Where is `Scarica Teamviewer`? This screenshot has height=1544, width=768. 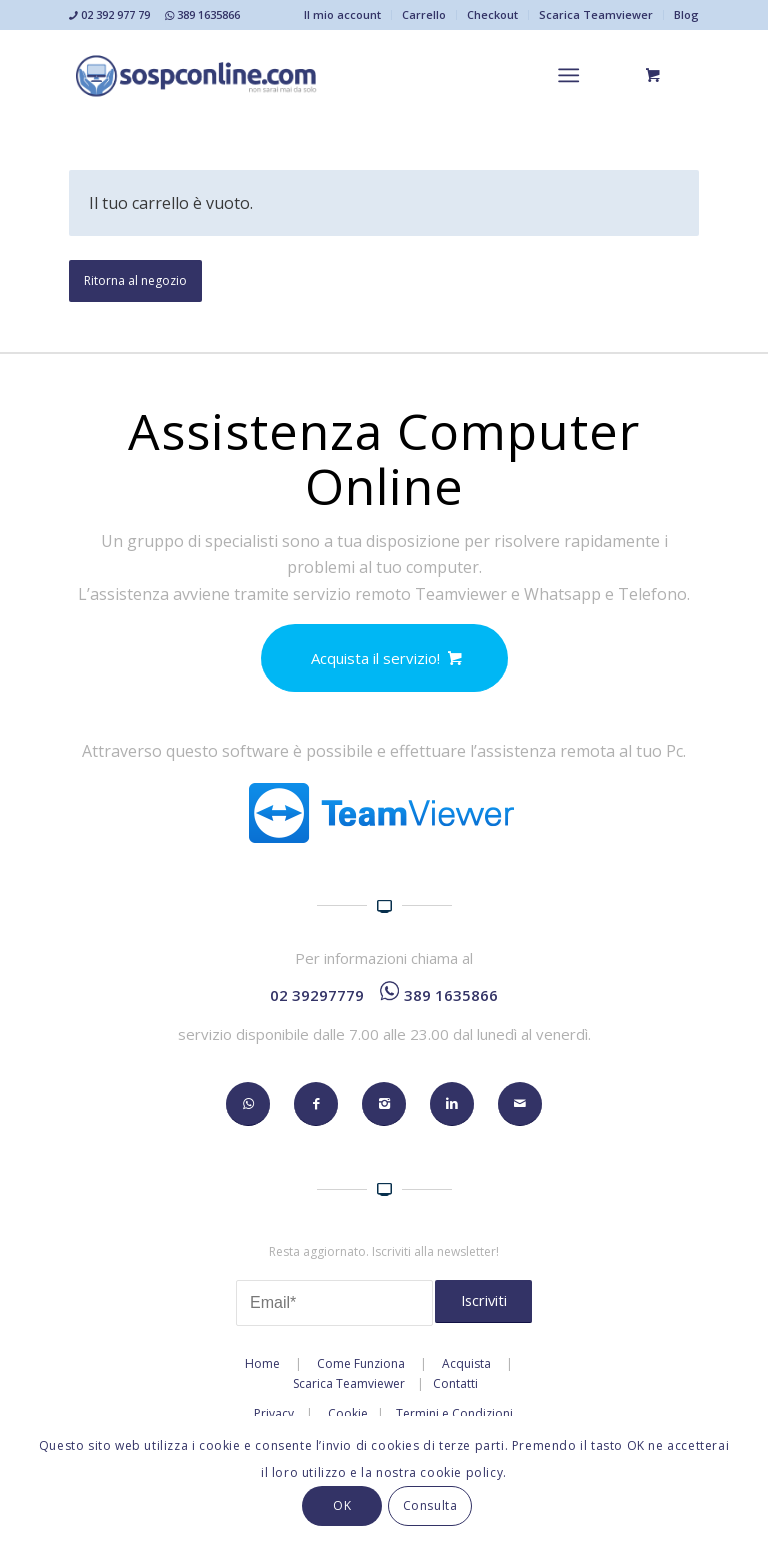
Scarica Teamviewer is located at coordinates (596, 14).